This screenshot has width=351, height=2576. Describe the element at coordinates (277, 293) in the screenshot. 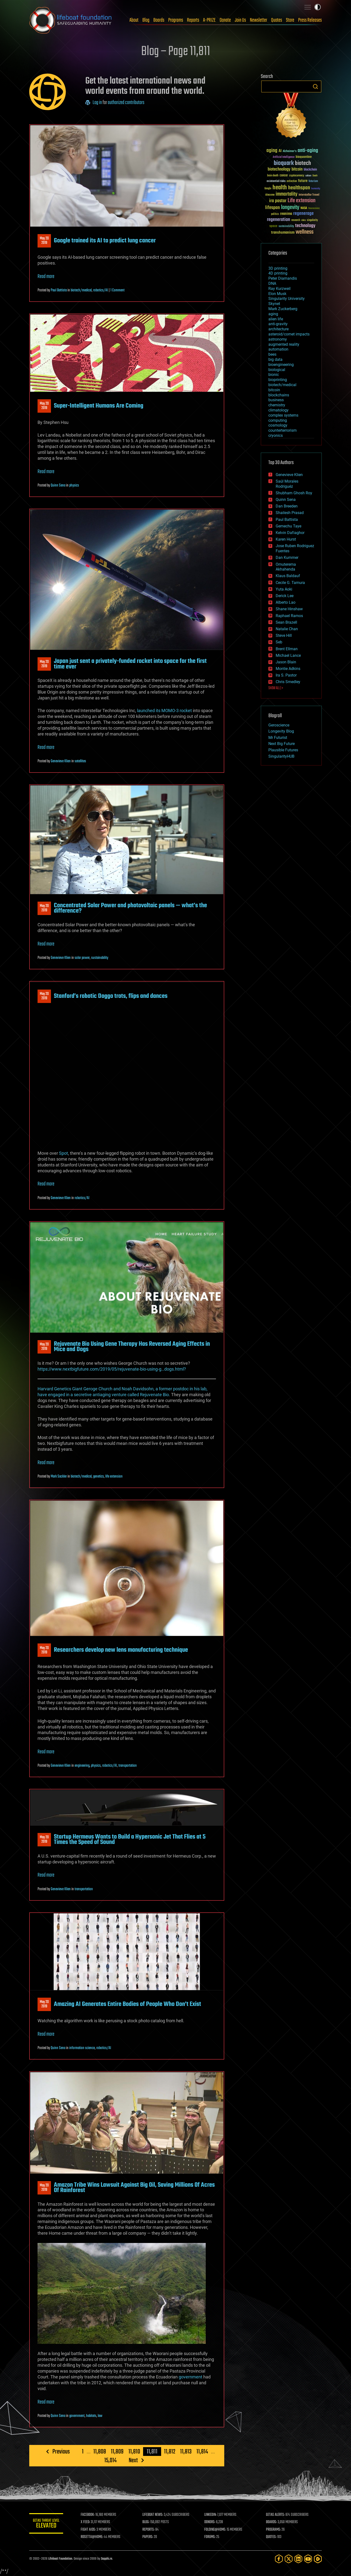

I see `Elon Musk` at that location.